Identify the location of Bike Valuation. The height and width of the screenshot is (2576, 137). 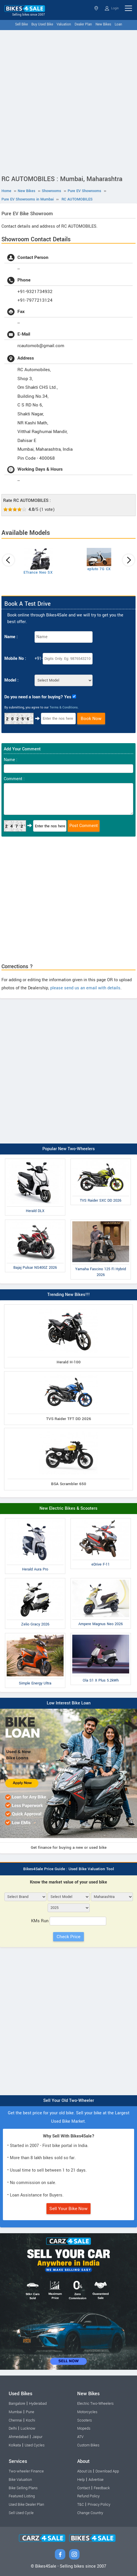
(20, 2479).